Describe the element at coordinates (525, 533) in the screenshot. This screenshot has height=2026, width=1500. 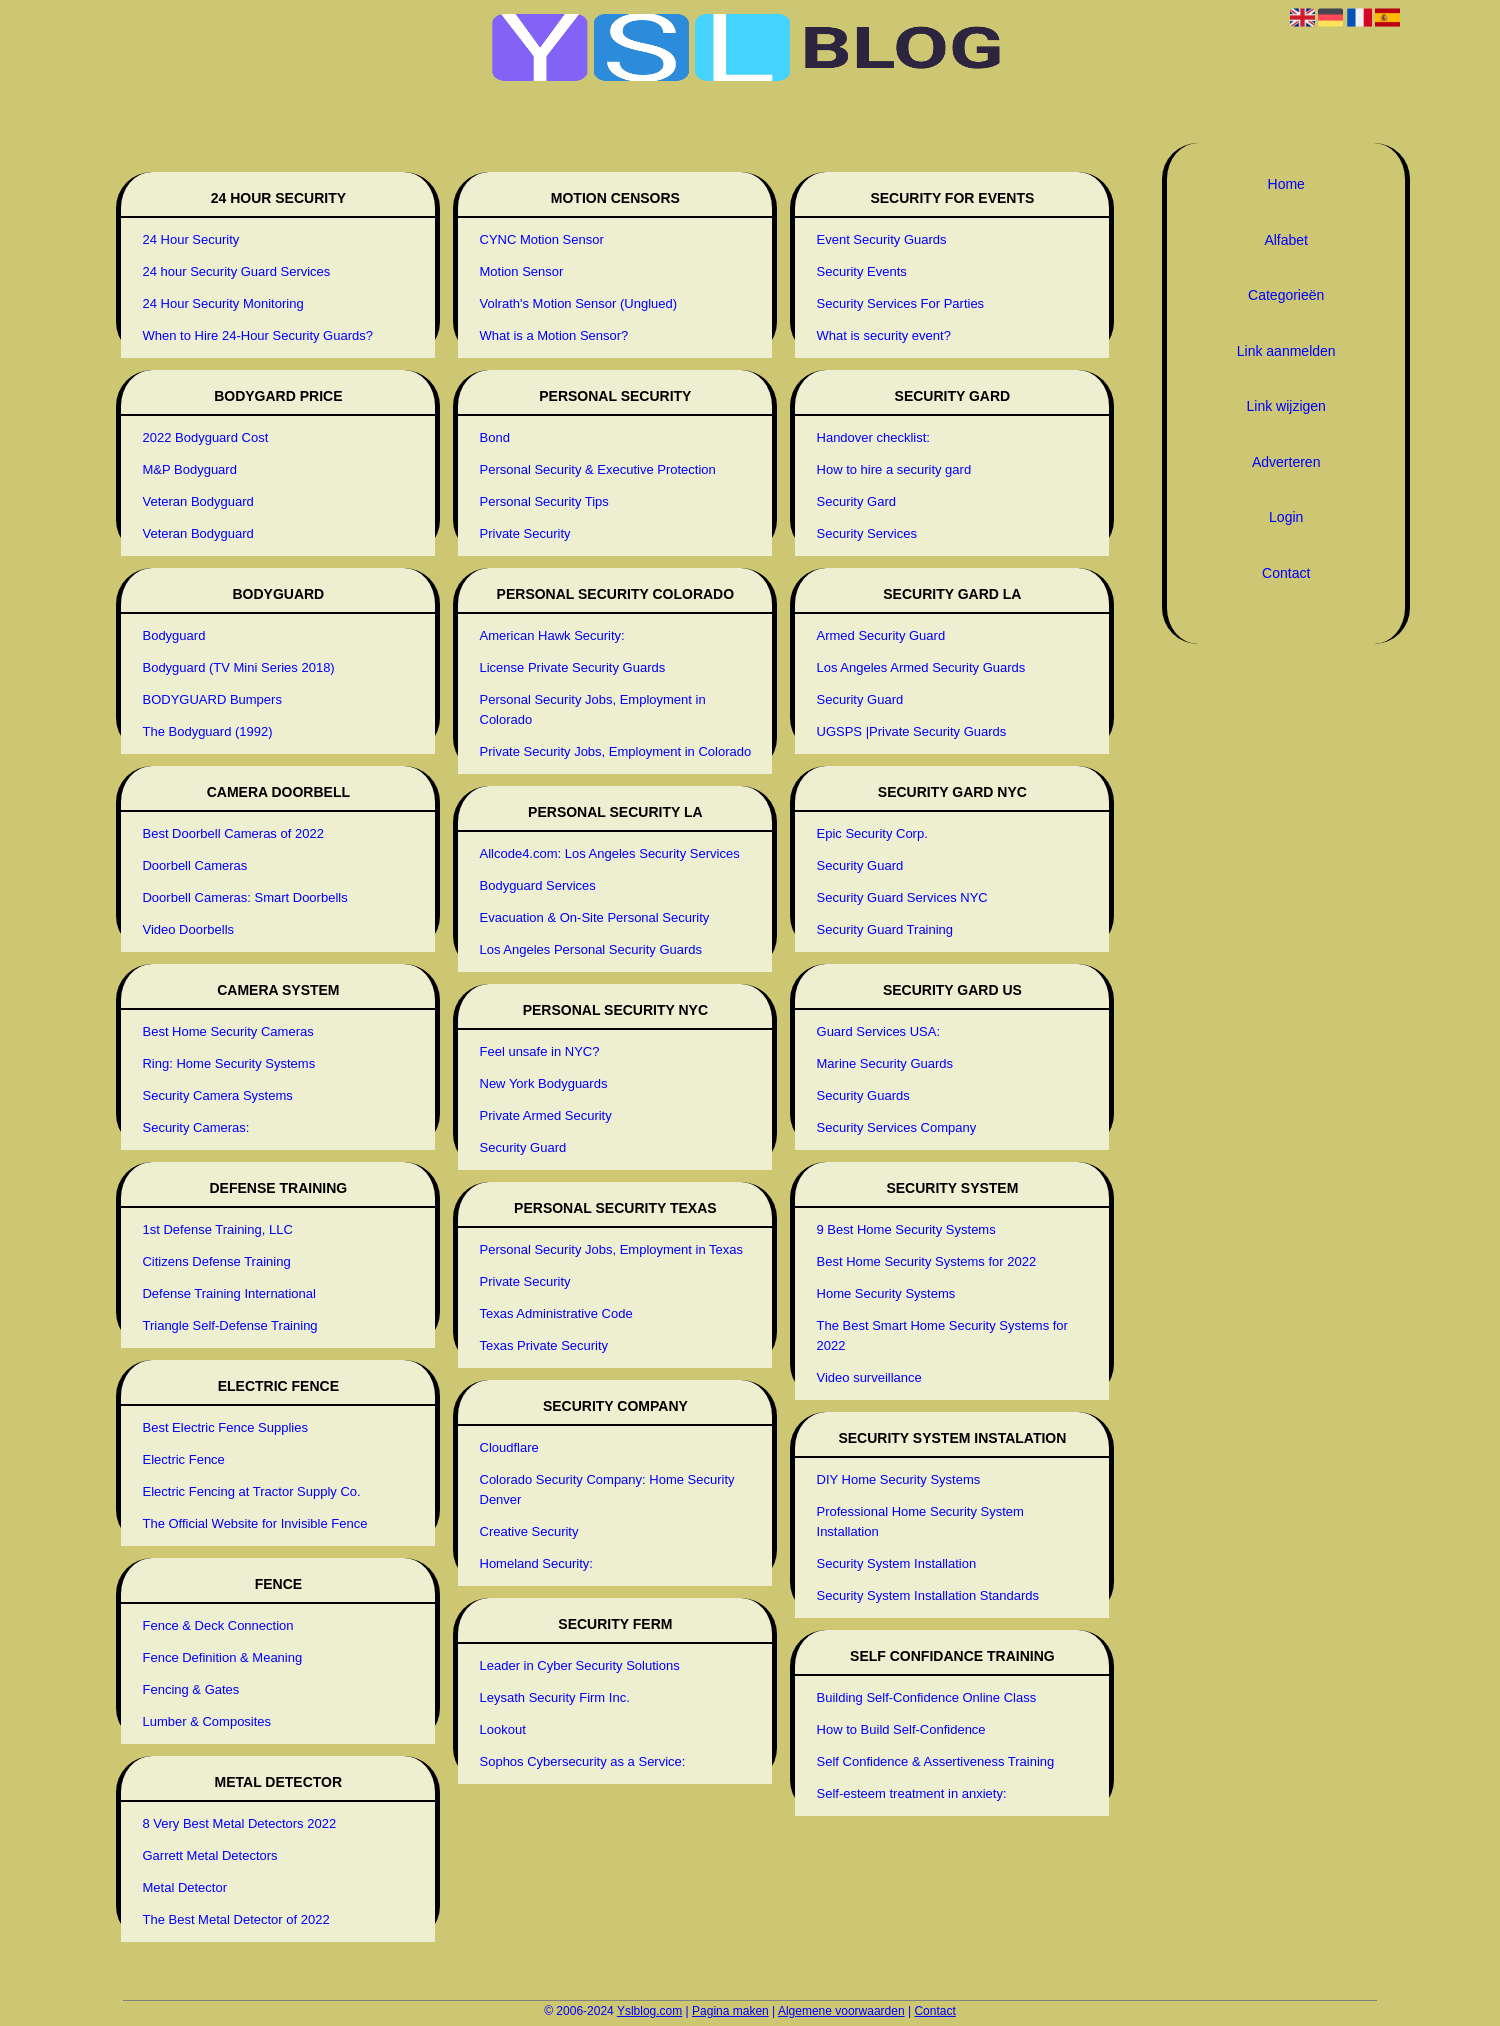
I see `Private Security` at that location.